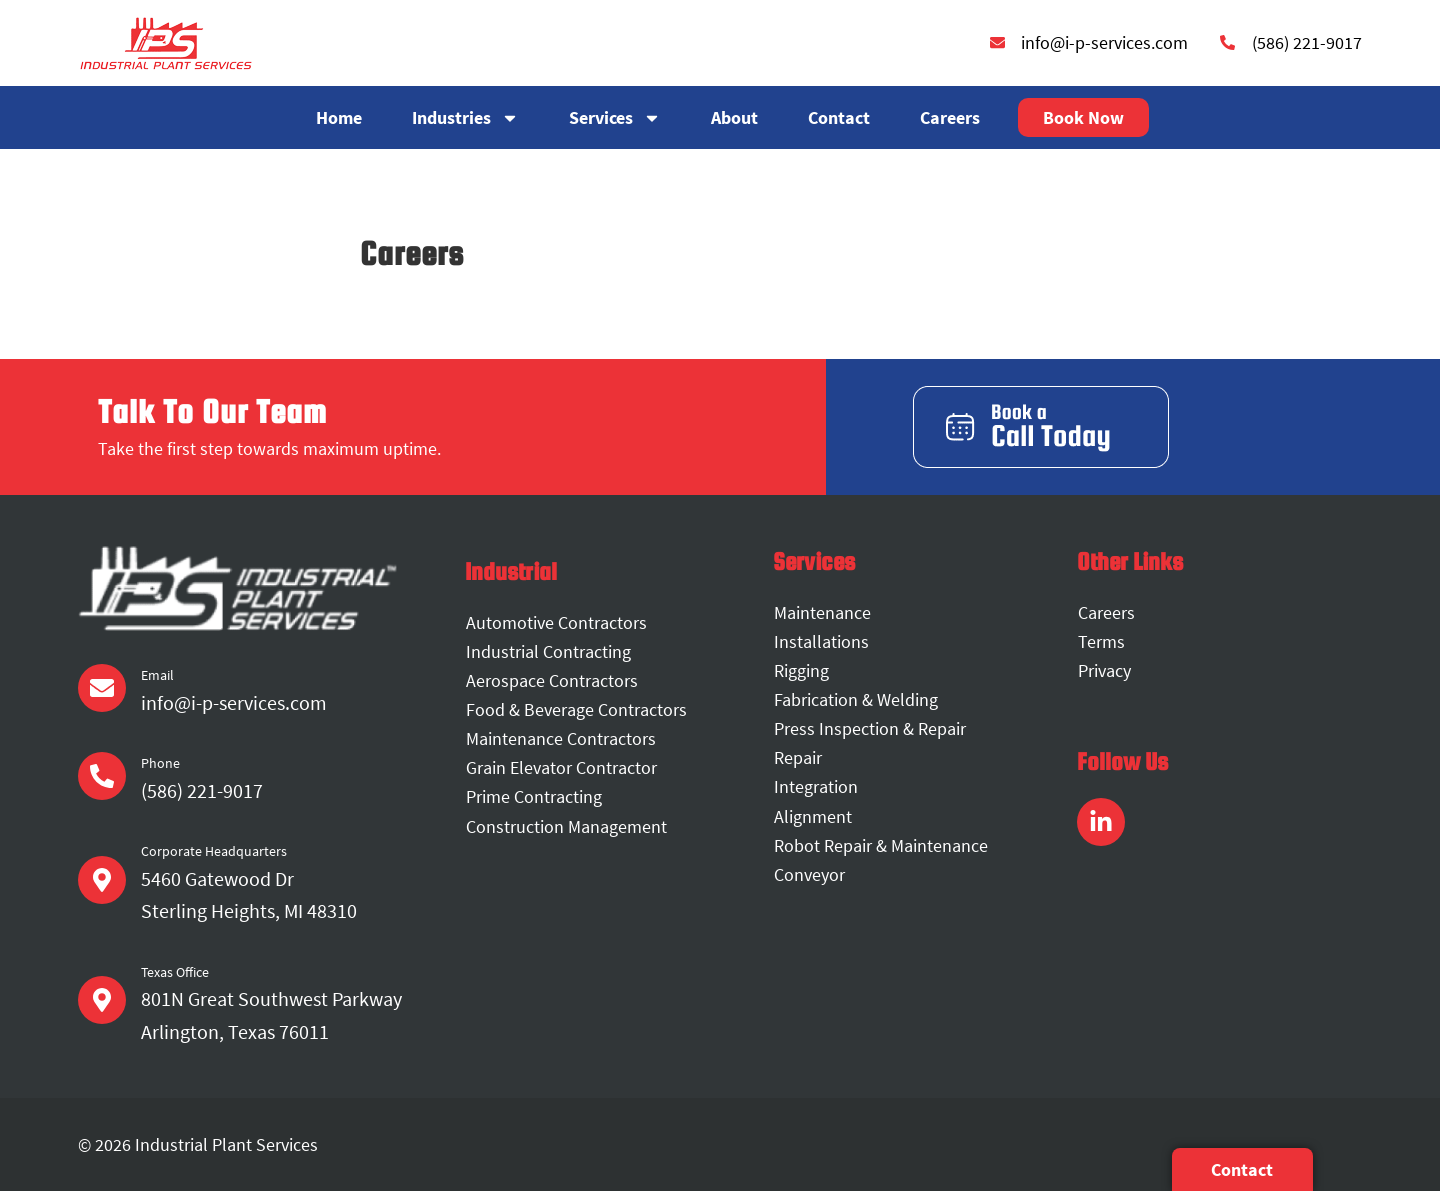 The width and height of the screenshot is (1440, 1191). Describe the element at coordinates (552, 680) in the screenshot. I see `Aerospace Contractors` at that location.